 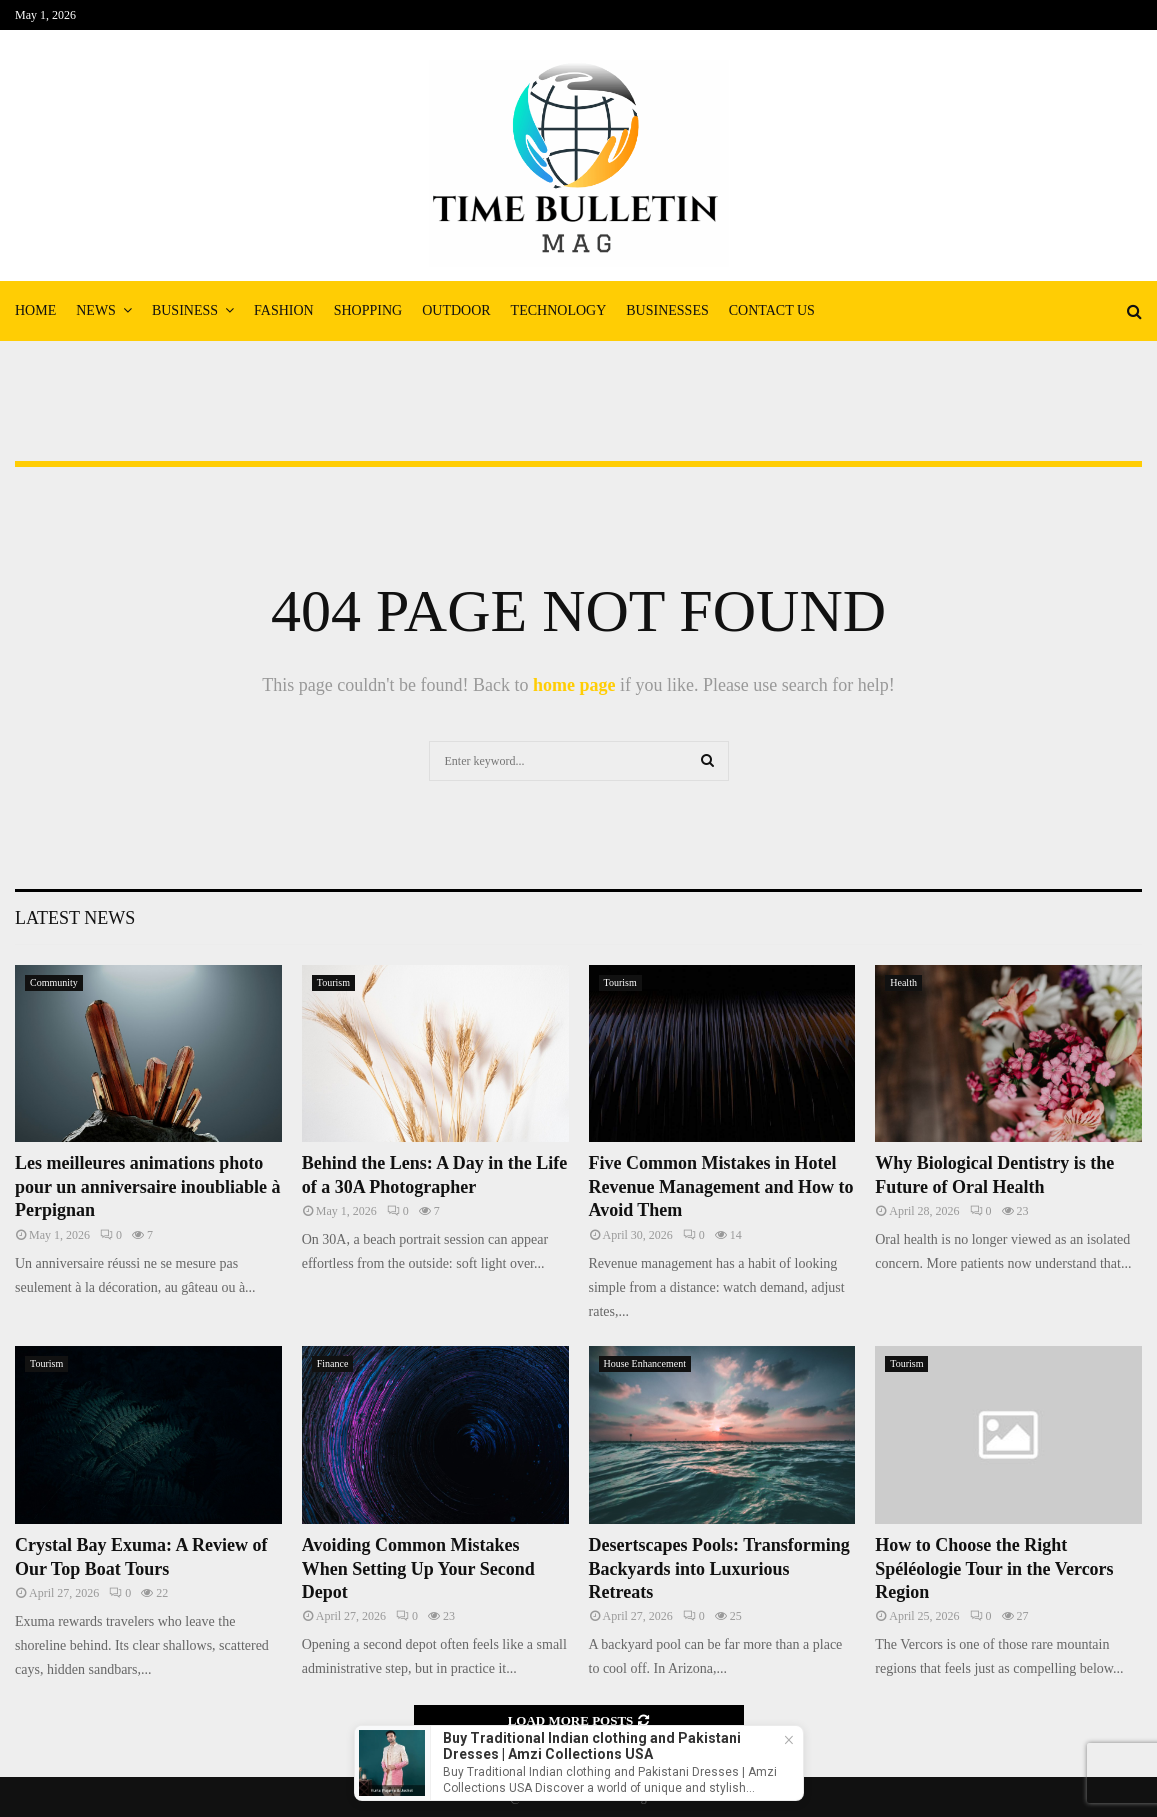 What do you see at coordinates (994, 1568) in the screenshot?
I see `How to Choose the Right Spéléologie Tour in the Vercors Region` at bounding box center [994, 1568].